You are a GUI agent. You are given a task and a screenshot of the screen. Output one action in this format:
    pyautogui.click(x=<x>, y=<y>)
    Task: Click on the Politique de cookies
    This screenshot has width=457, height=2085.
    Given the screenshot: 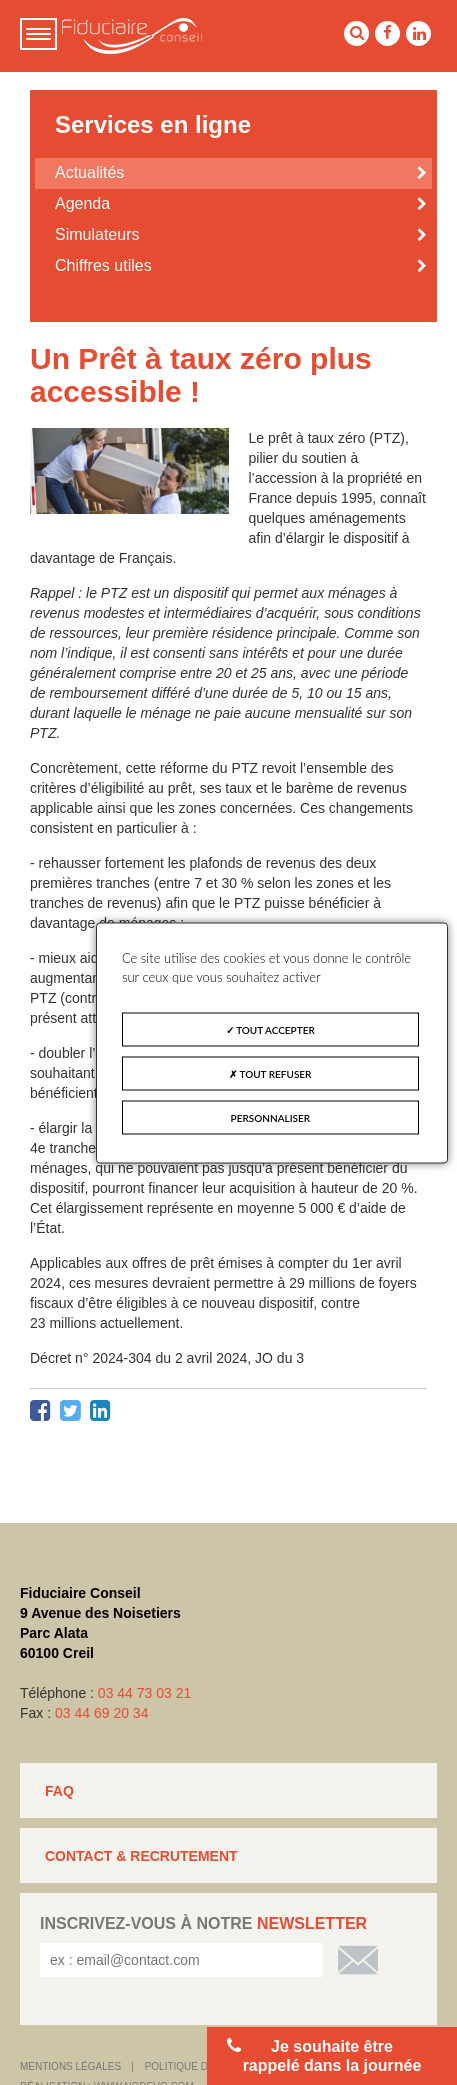 What is the action you would take?
    pyautogui.click(x=204, y=2066)
    